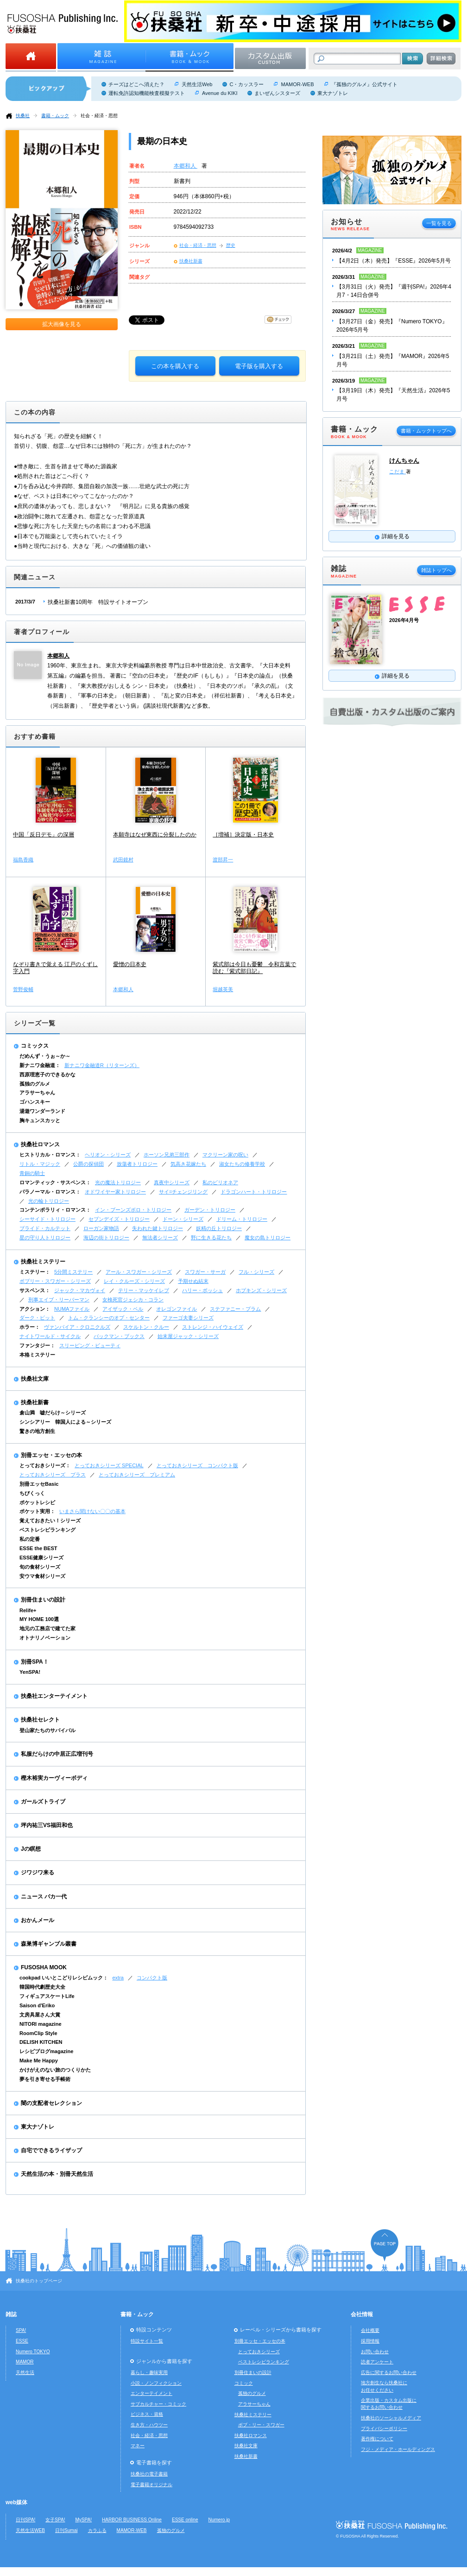 The height and width of the screenshot is (2576, 467). What do you see at coordinates (132, 2519) in the screenshot?
I see `HARBOR BUSINESS Online` at bounding box center [132, 2519].